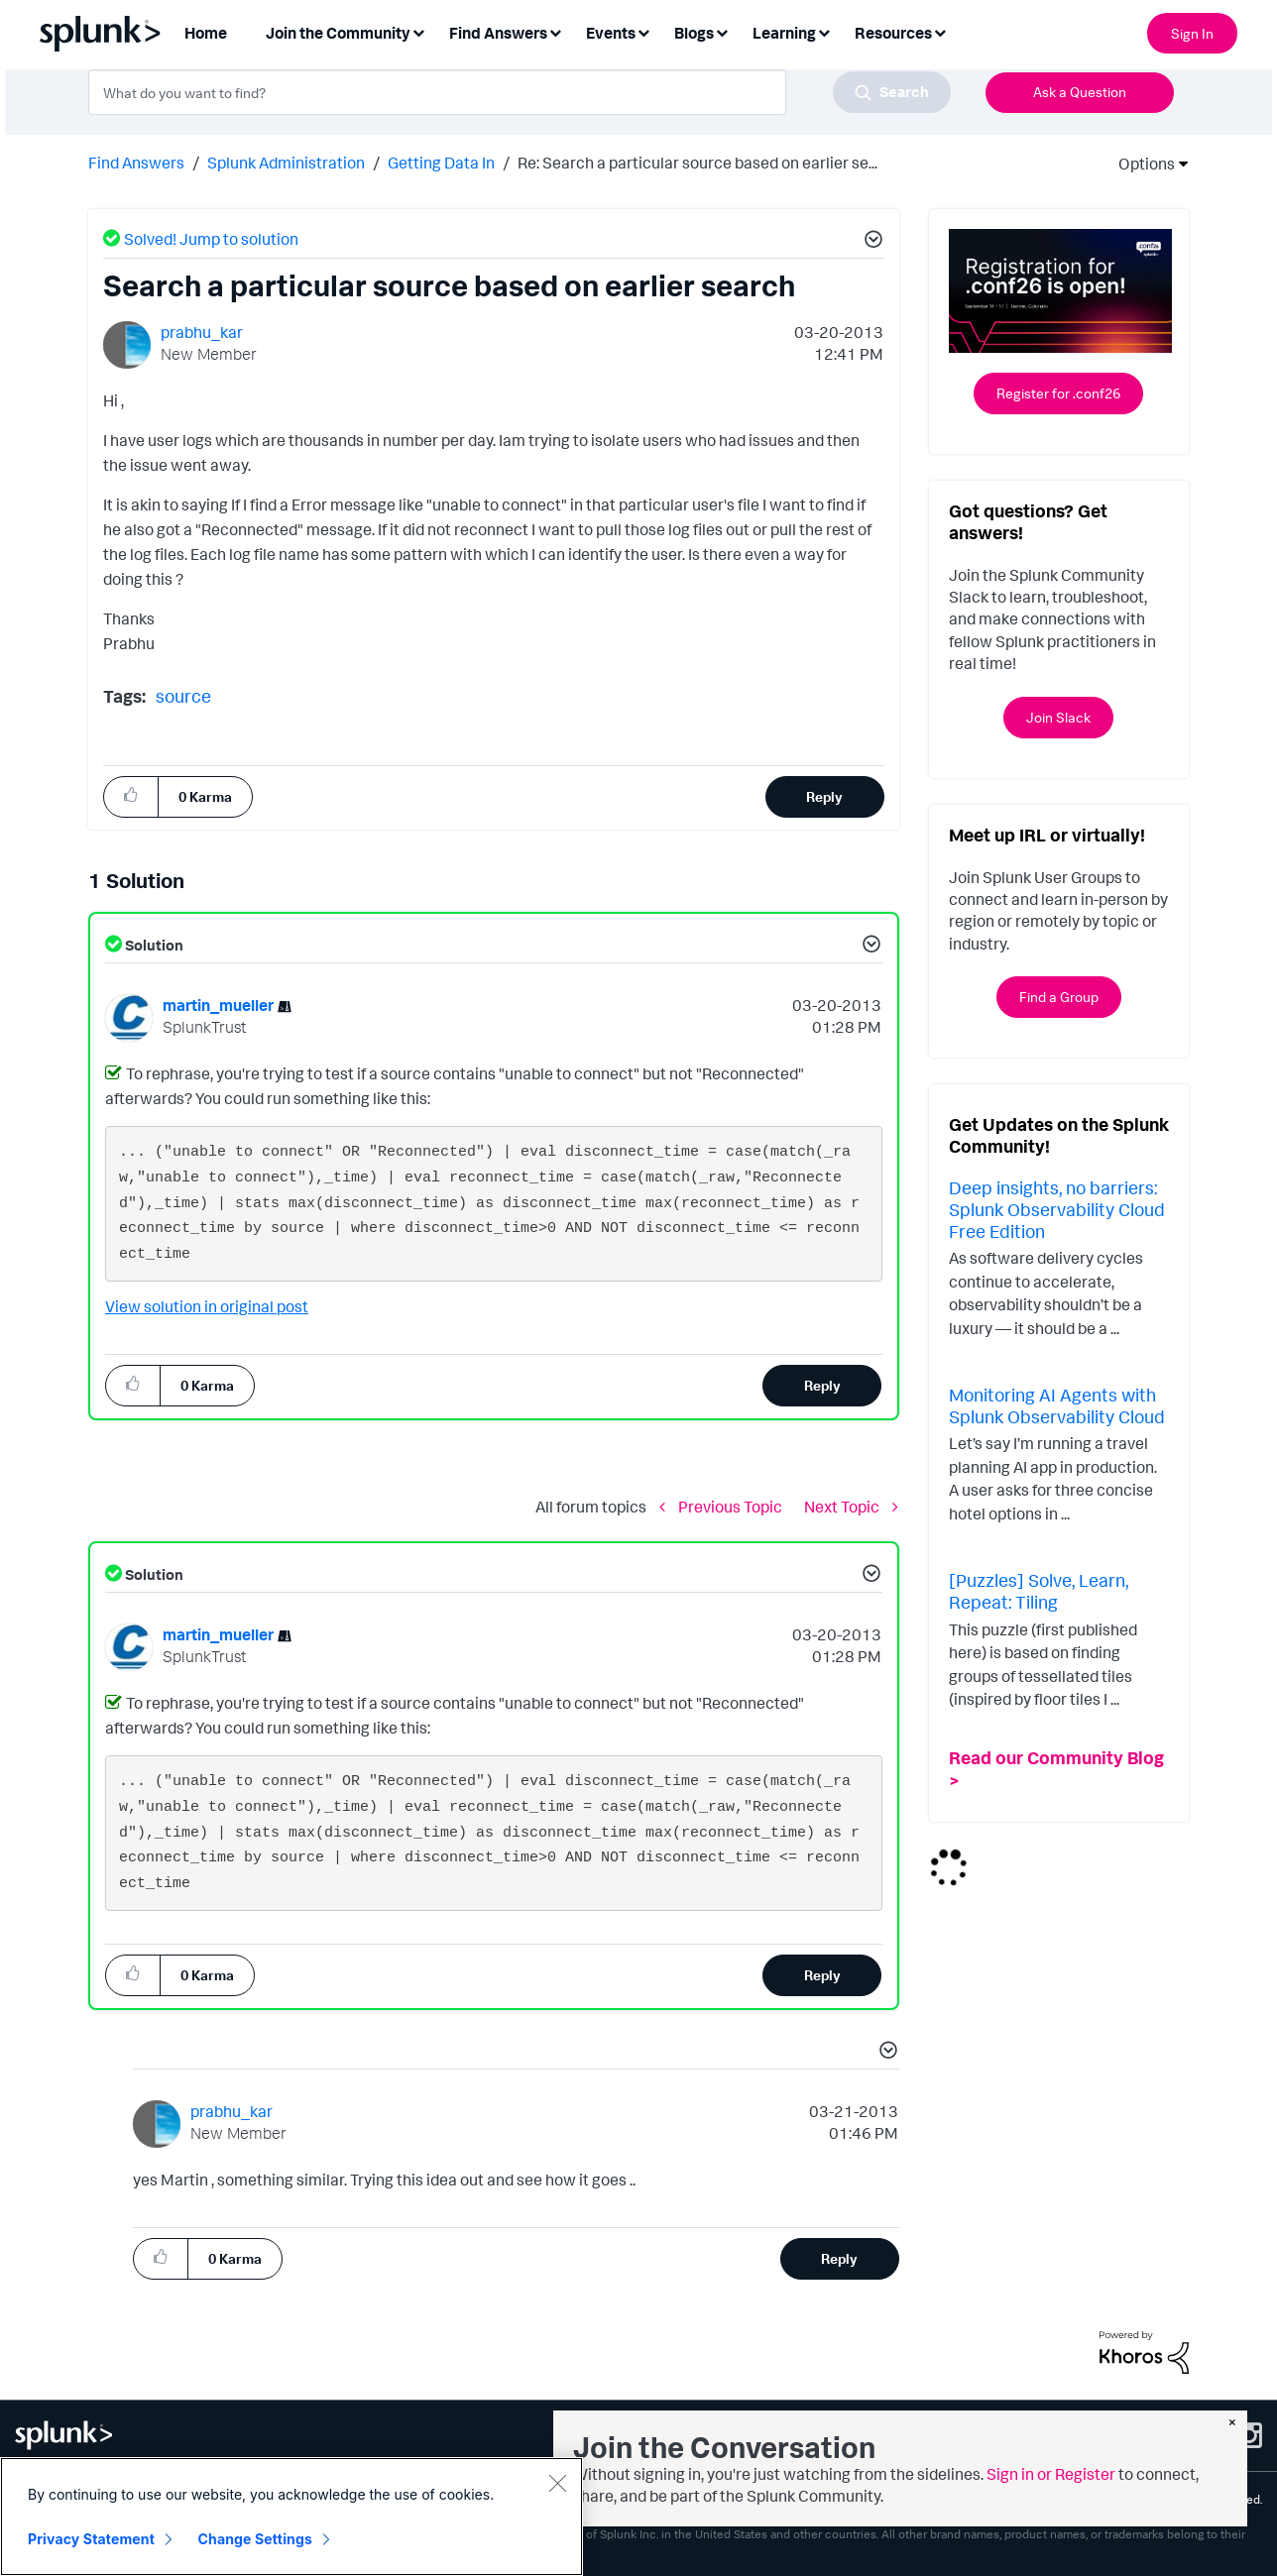 This screenshot has height=2576, width=1277. I want to click on Change Settings, so click(255, 2538).